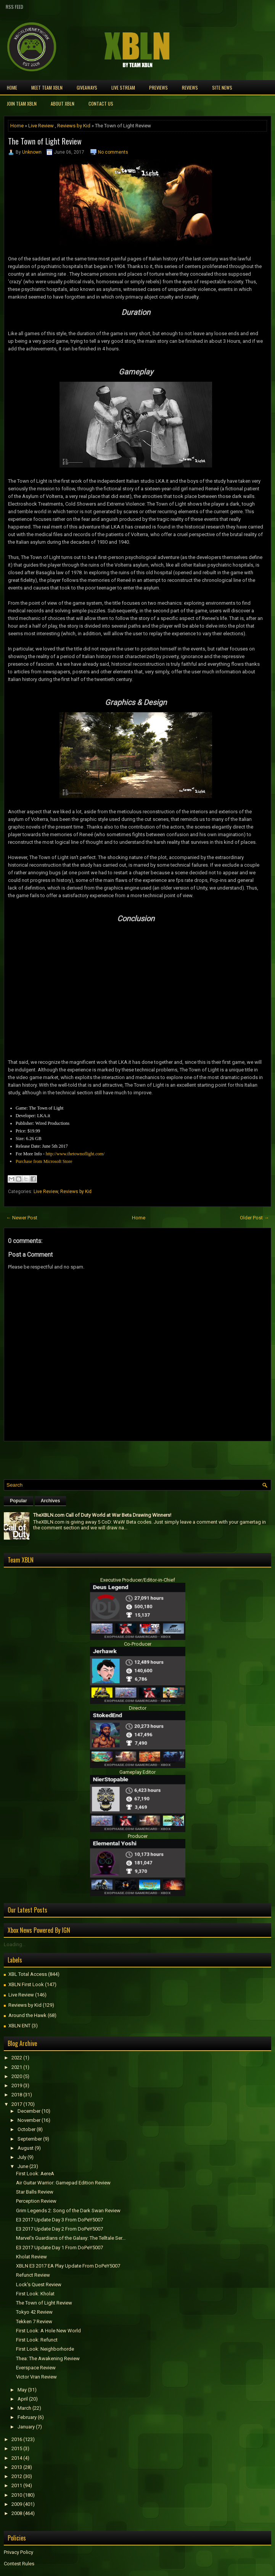 This screenshot has width=275, height=2576. Describe the element at coordinates (137, 1772) in the screenshot. I see `Gameplay Editor` at that location.